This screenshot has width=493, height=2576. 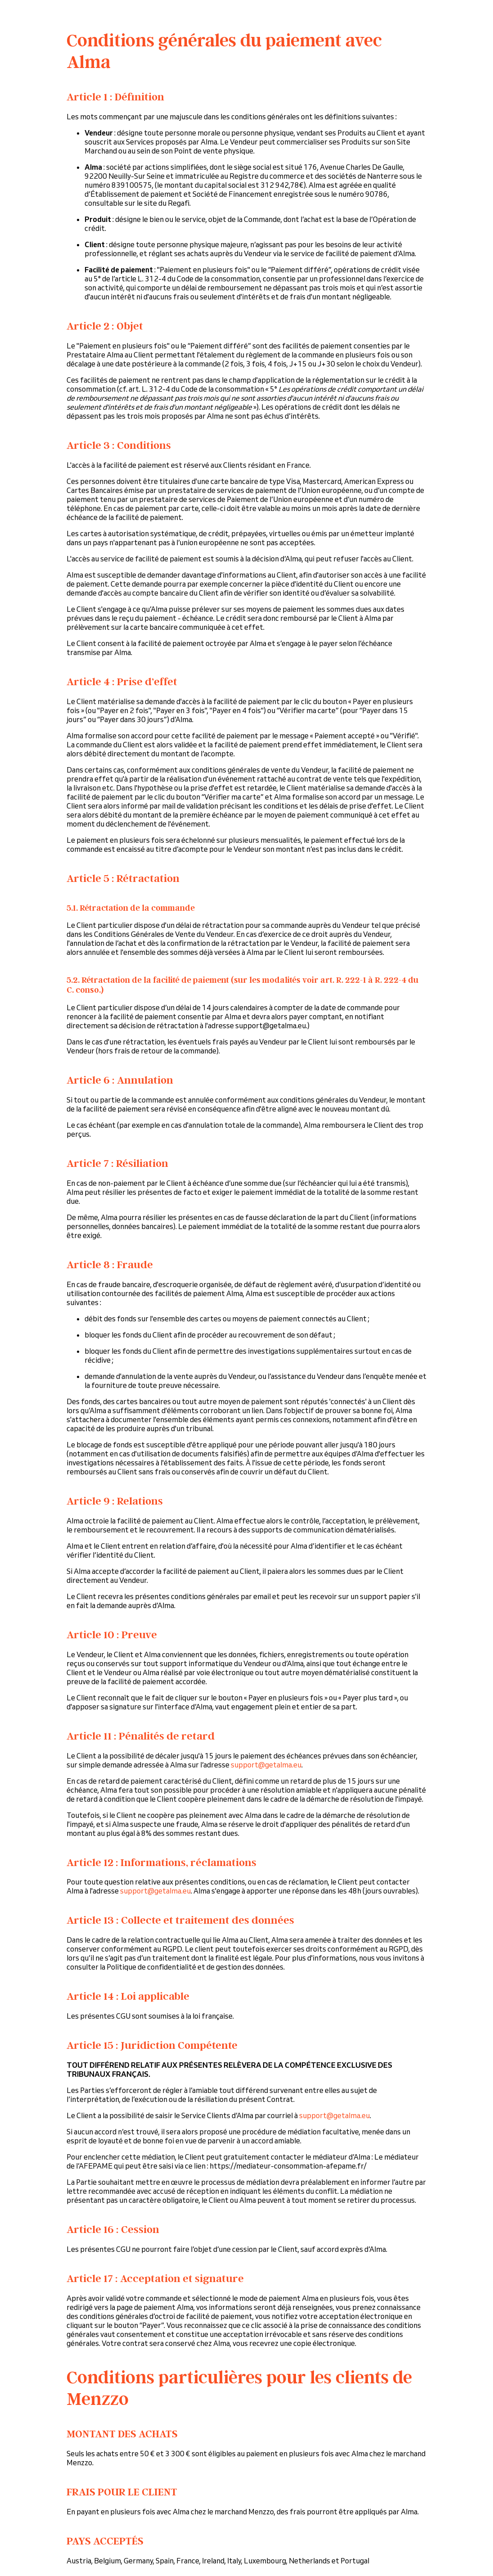 I want to click on support@getalma.eu, so click(x=266, y=1764).